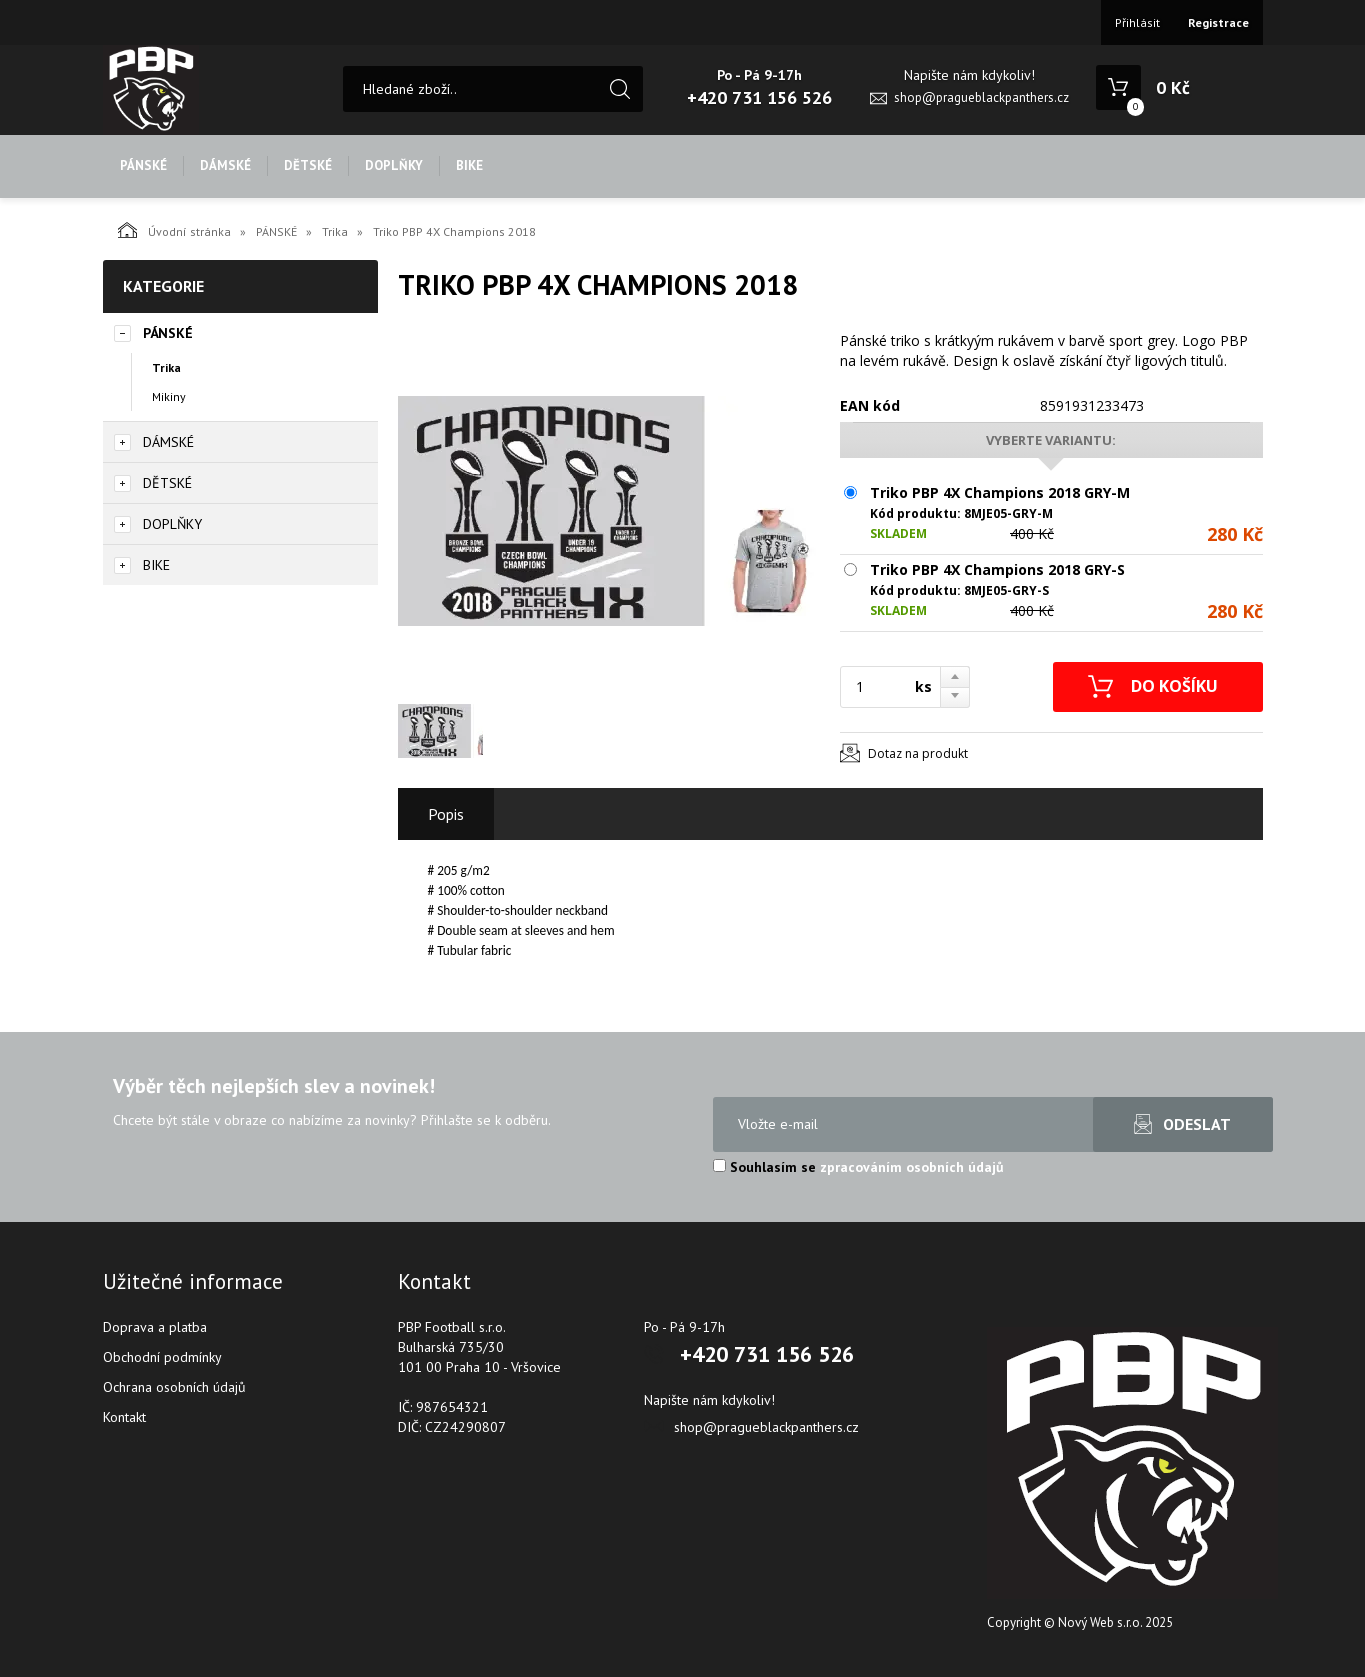 The width and height of the screenshot is (1365, 1677). I want to click on Úvodní stránka, so click(174, 230).